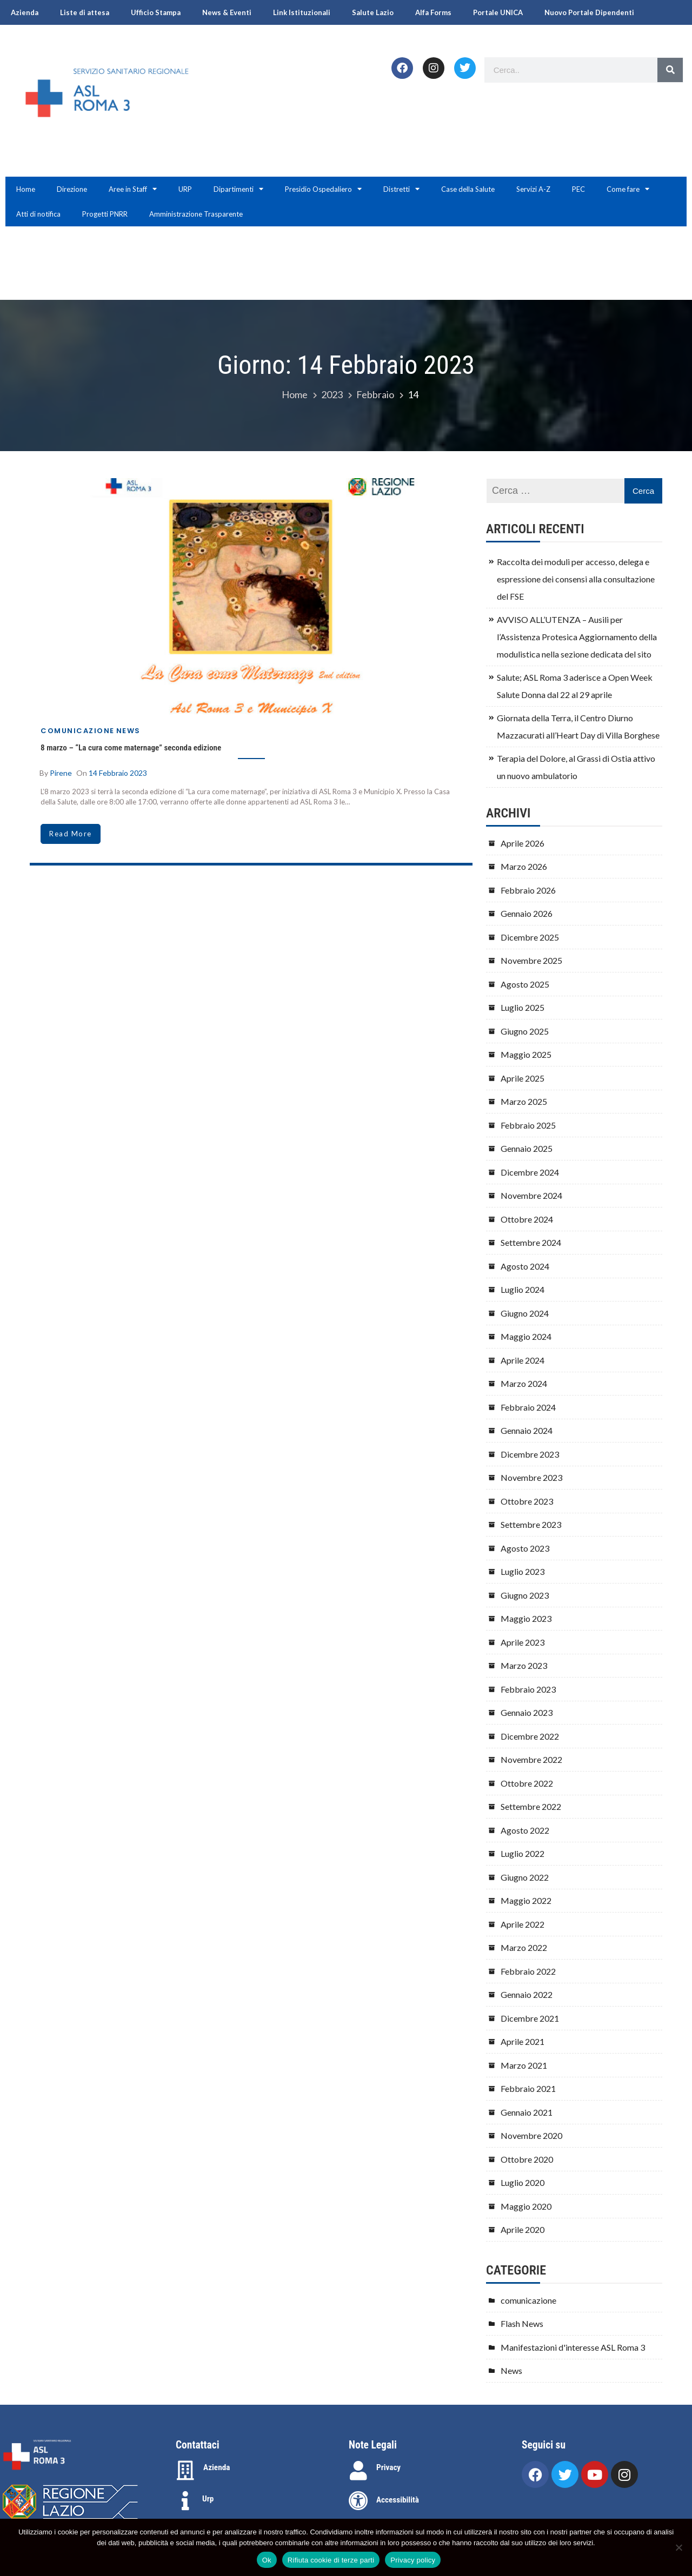  I want to click on [Search], so click(670, 70).